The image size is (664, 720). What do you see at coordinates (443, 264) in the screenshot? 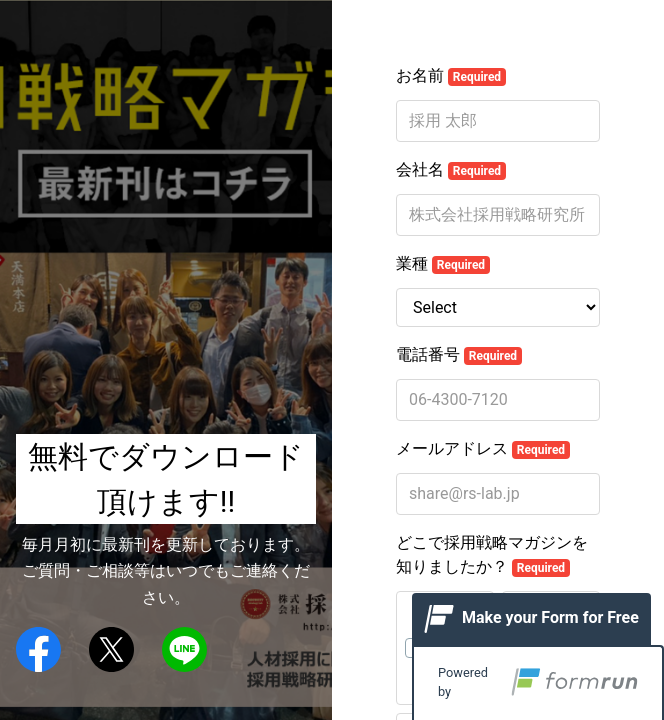
I see `業種` at bounding box center [443, 264].